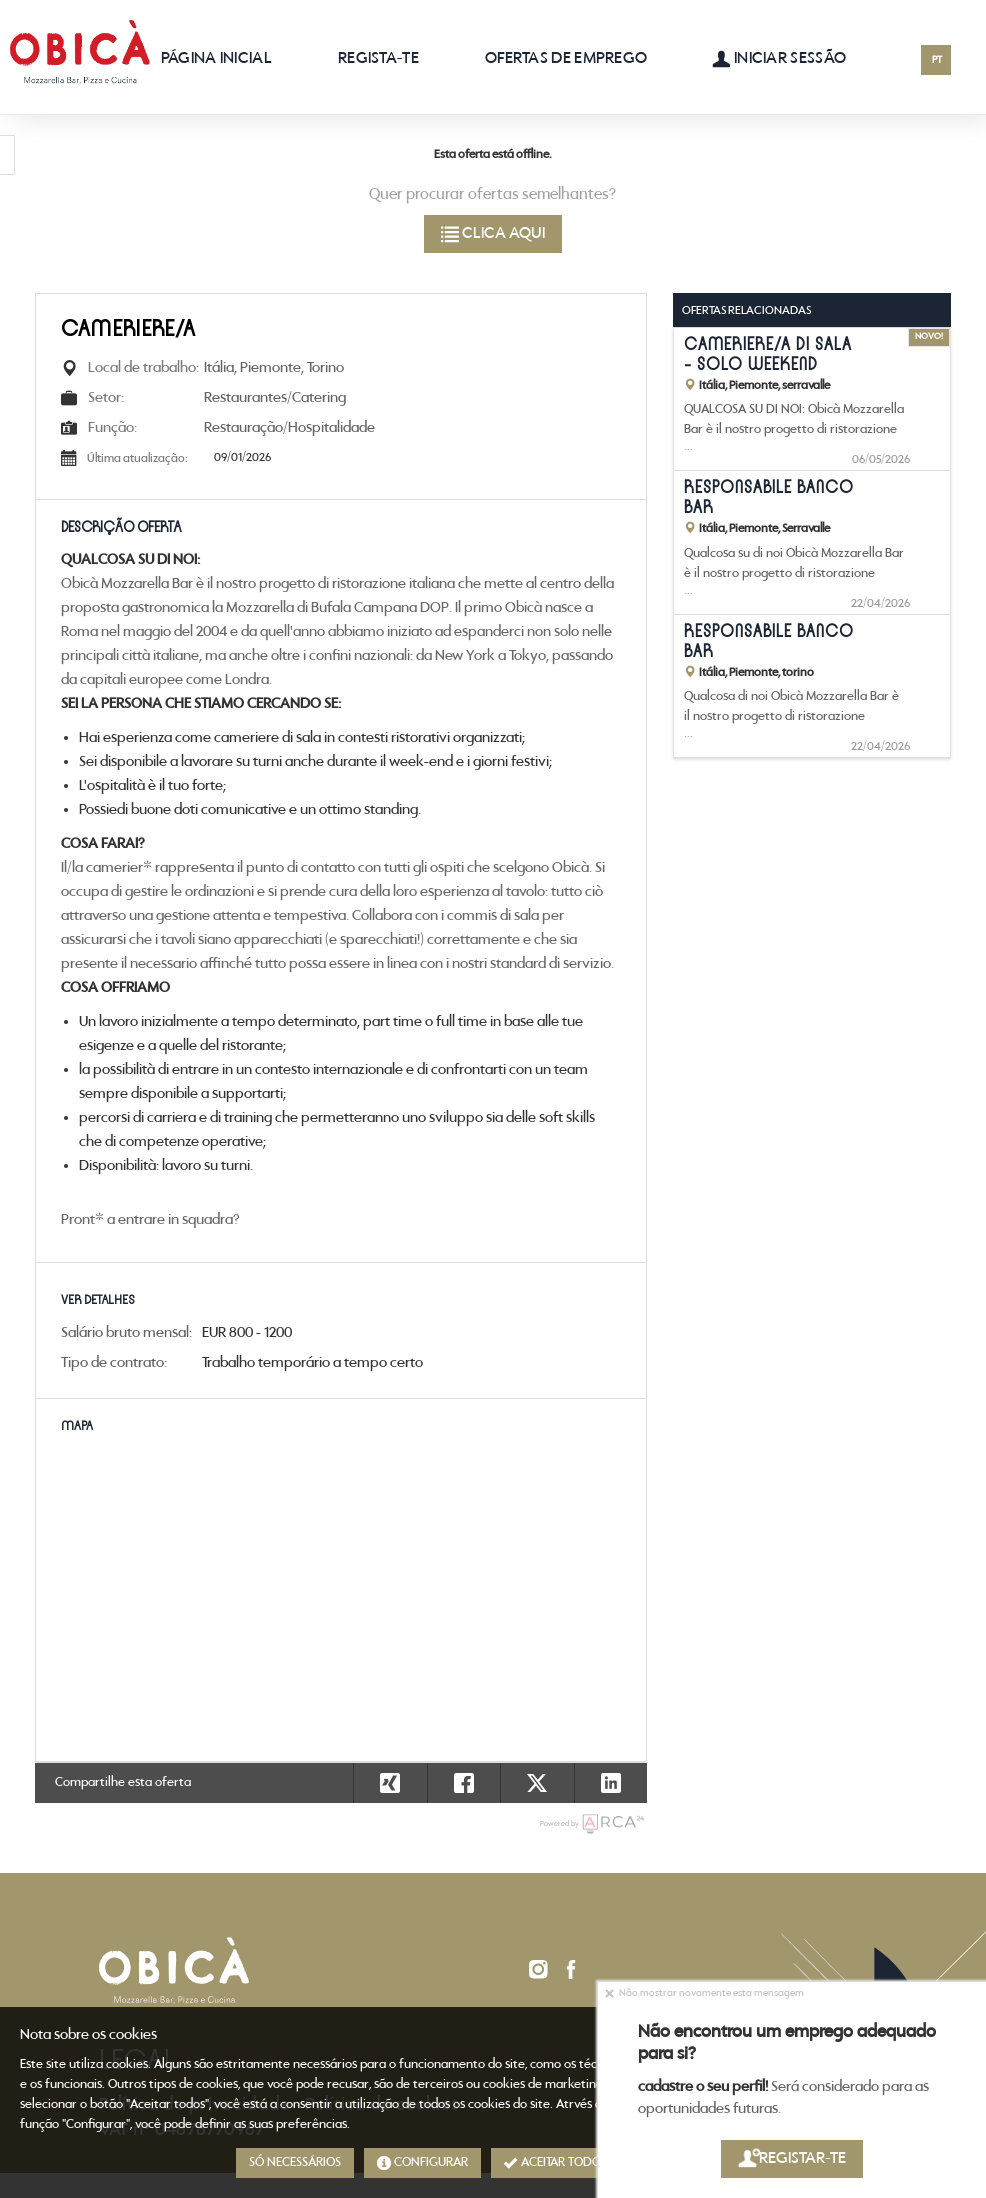 This screenshot has height=2198, width=986. I want to click on Registar-te [button], so click(792, 2158).